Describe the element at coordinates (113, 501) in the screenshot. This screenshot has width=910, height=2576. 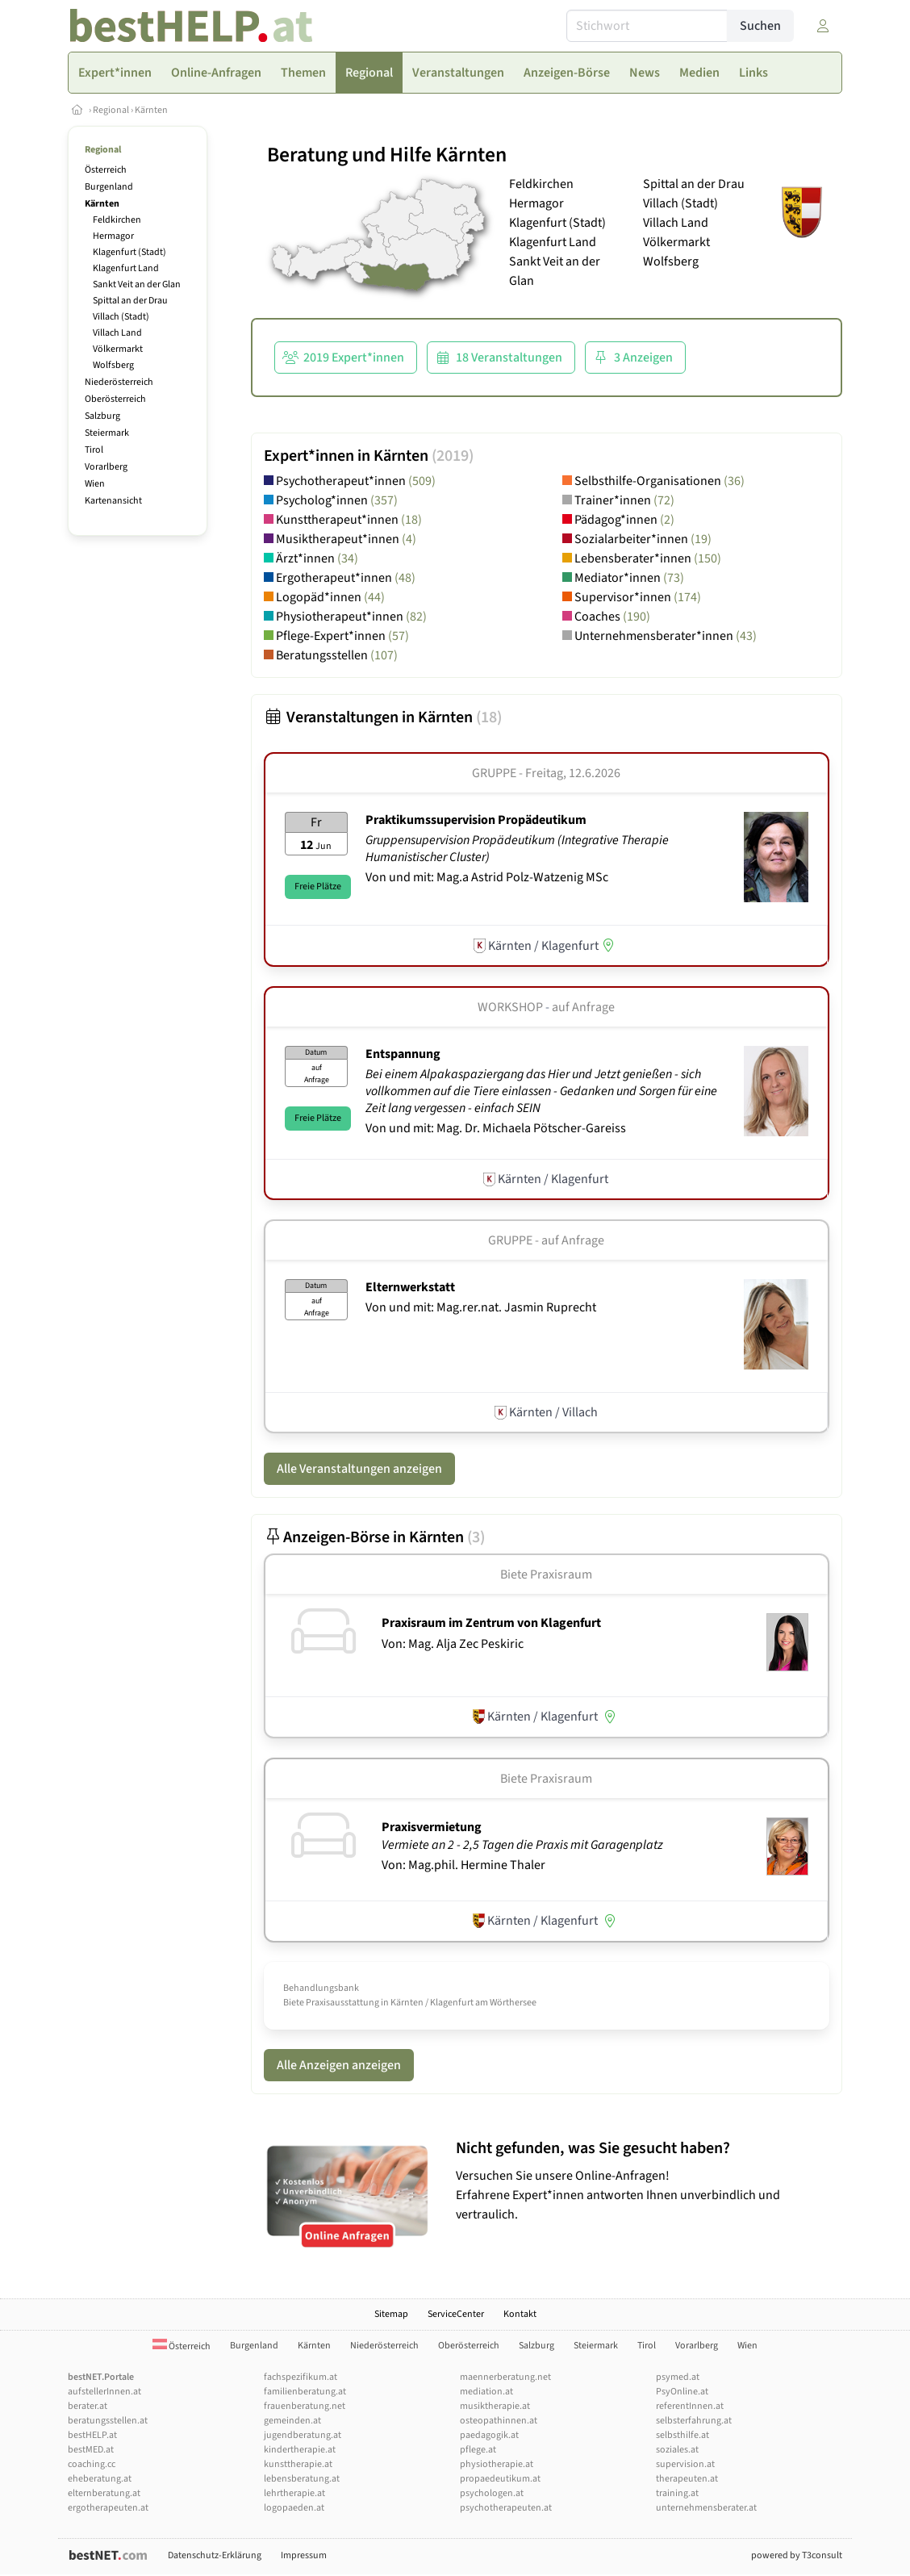
I see `Kartenansicht` at that location.